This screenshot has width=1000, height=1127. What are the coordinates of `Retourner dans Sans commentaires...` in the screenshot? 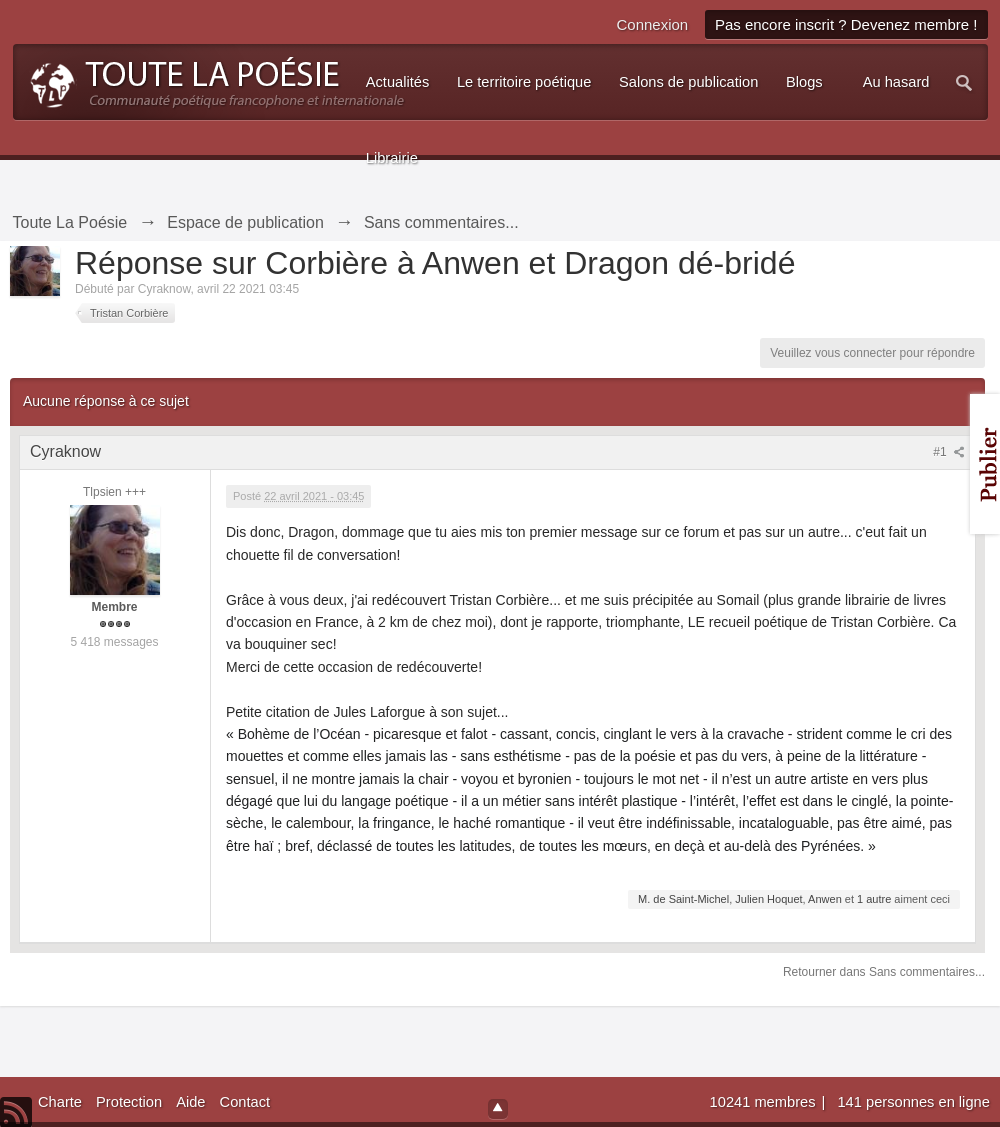 It's located at (884, 972).